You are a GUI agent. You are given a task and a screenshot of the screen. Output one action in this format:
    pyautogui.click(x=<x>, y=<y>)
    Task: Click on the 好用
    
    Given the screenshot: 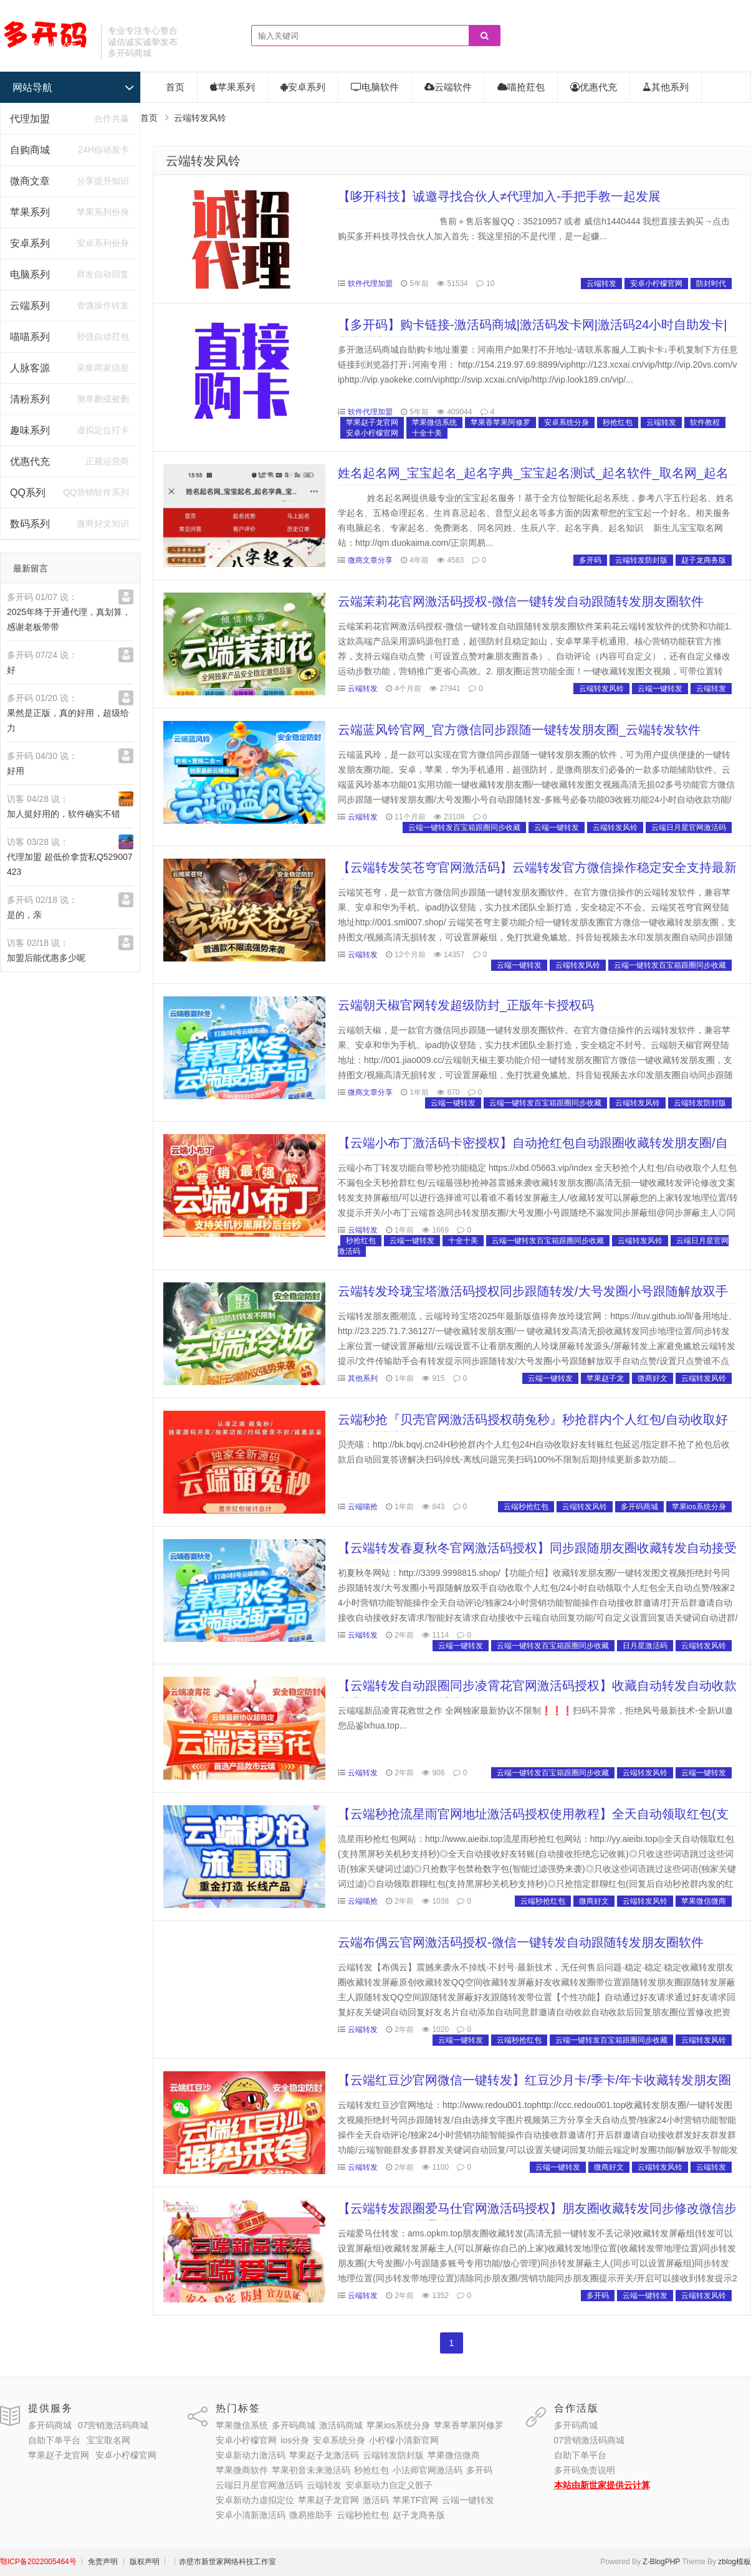 What is the action you would take?
    pyautogui.click(x=15, y=771)
    